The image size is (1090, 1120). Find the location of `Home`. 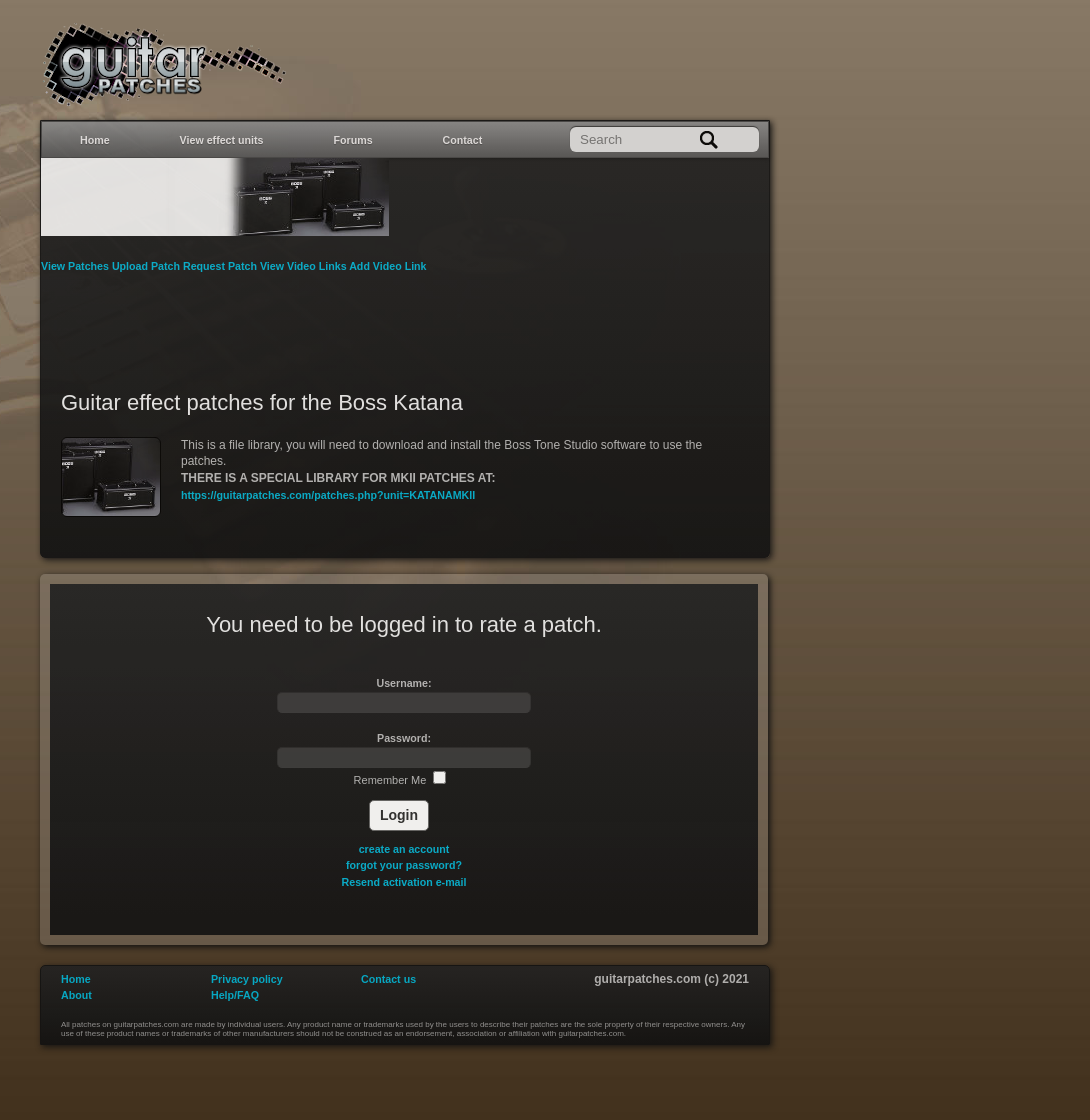

Home is located at coordinates (95, 140).